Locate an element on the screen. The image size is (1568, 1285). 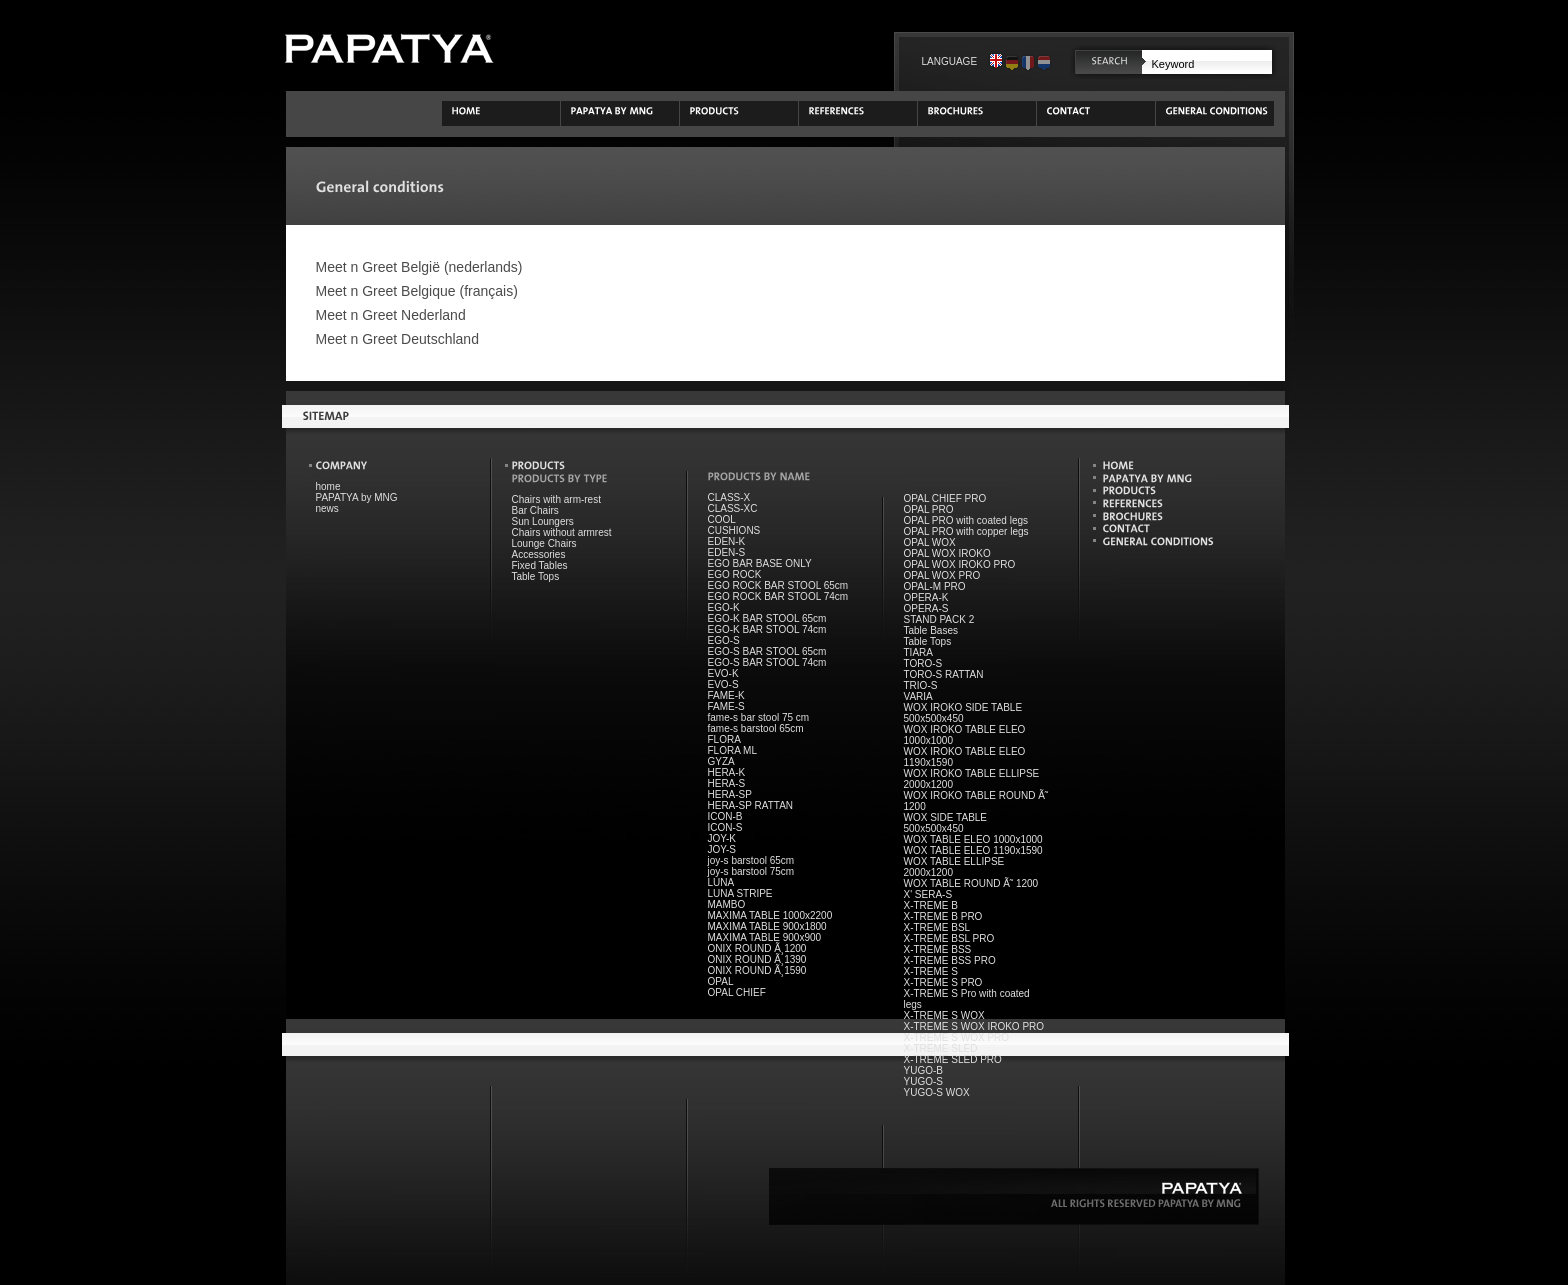
CLASS-X is located at coordinates (729, 497).